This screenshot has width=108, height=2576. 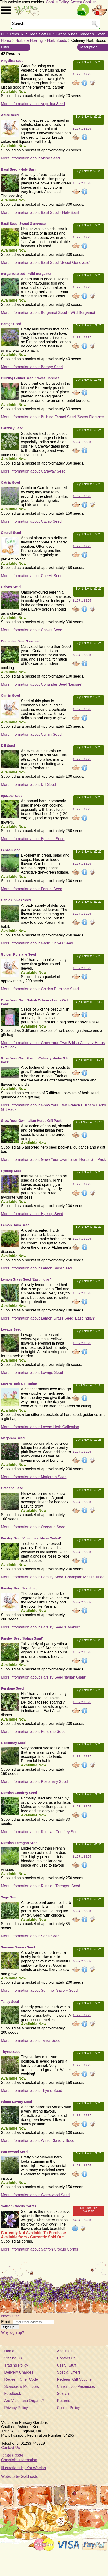 I want to click on More information about Chervil Seed, so click(x=31, y=576).